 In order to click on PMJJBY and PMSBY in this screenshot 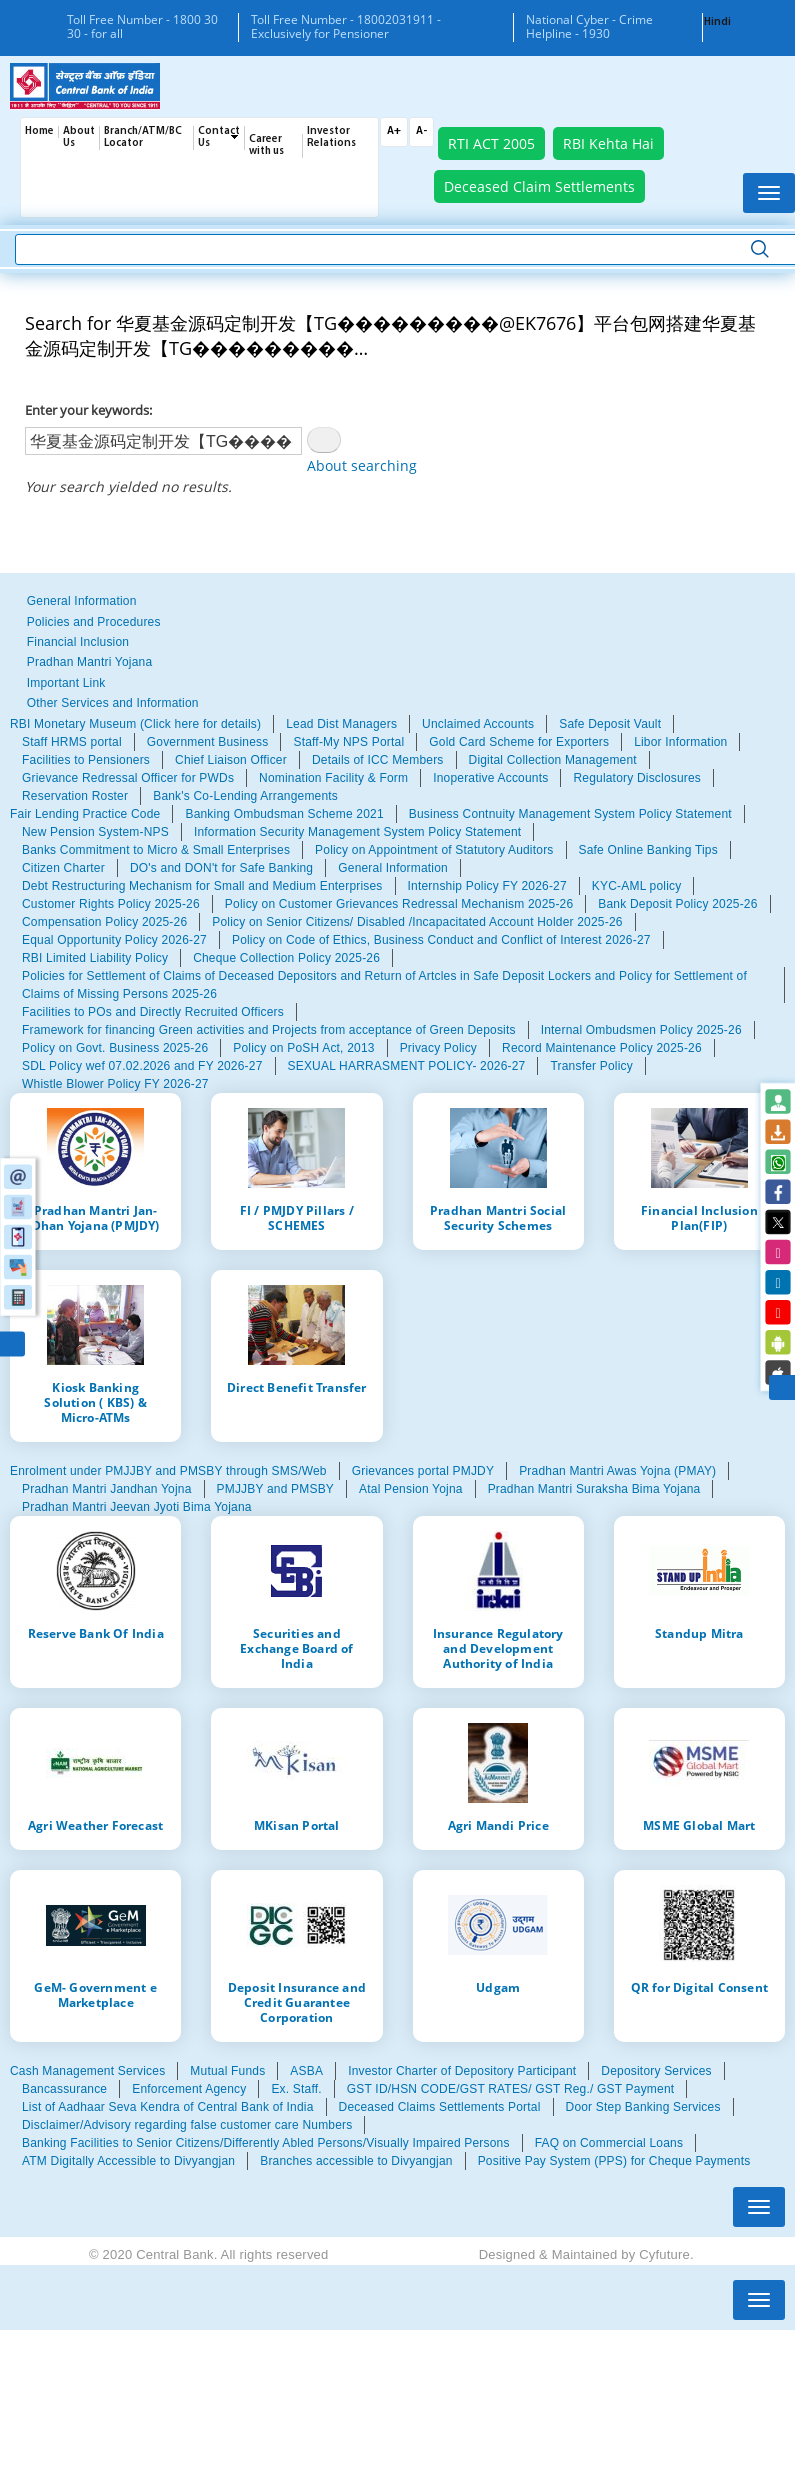, I will do `click(276, 1489)`.